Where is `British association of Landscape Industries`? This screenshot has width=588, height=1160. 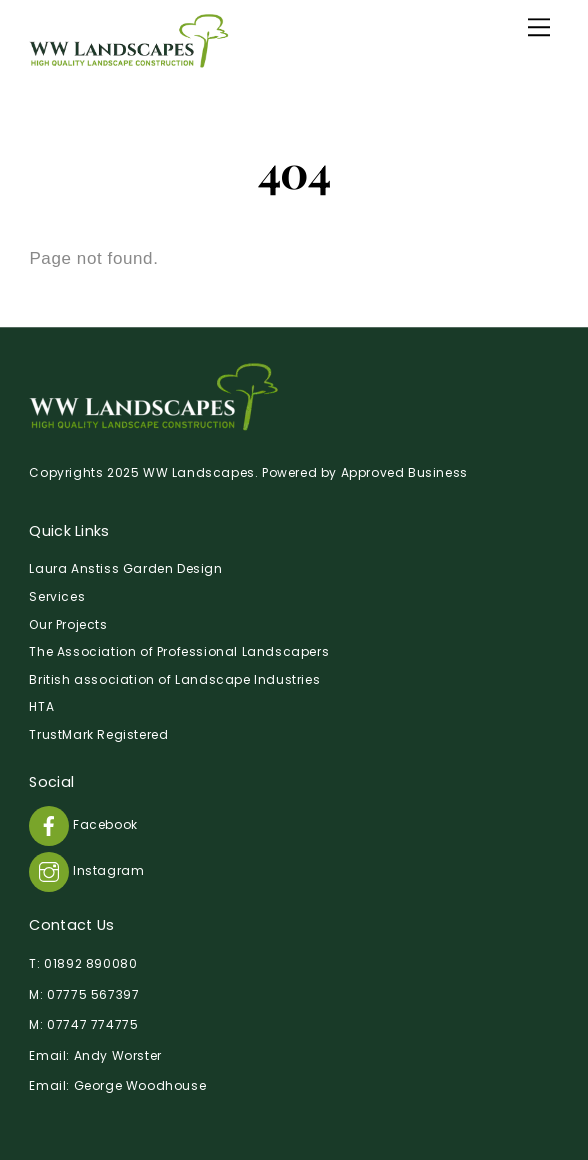
British association of Landscape Industries is located at coordinates (174, 679).